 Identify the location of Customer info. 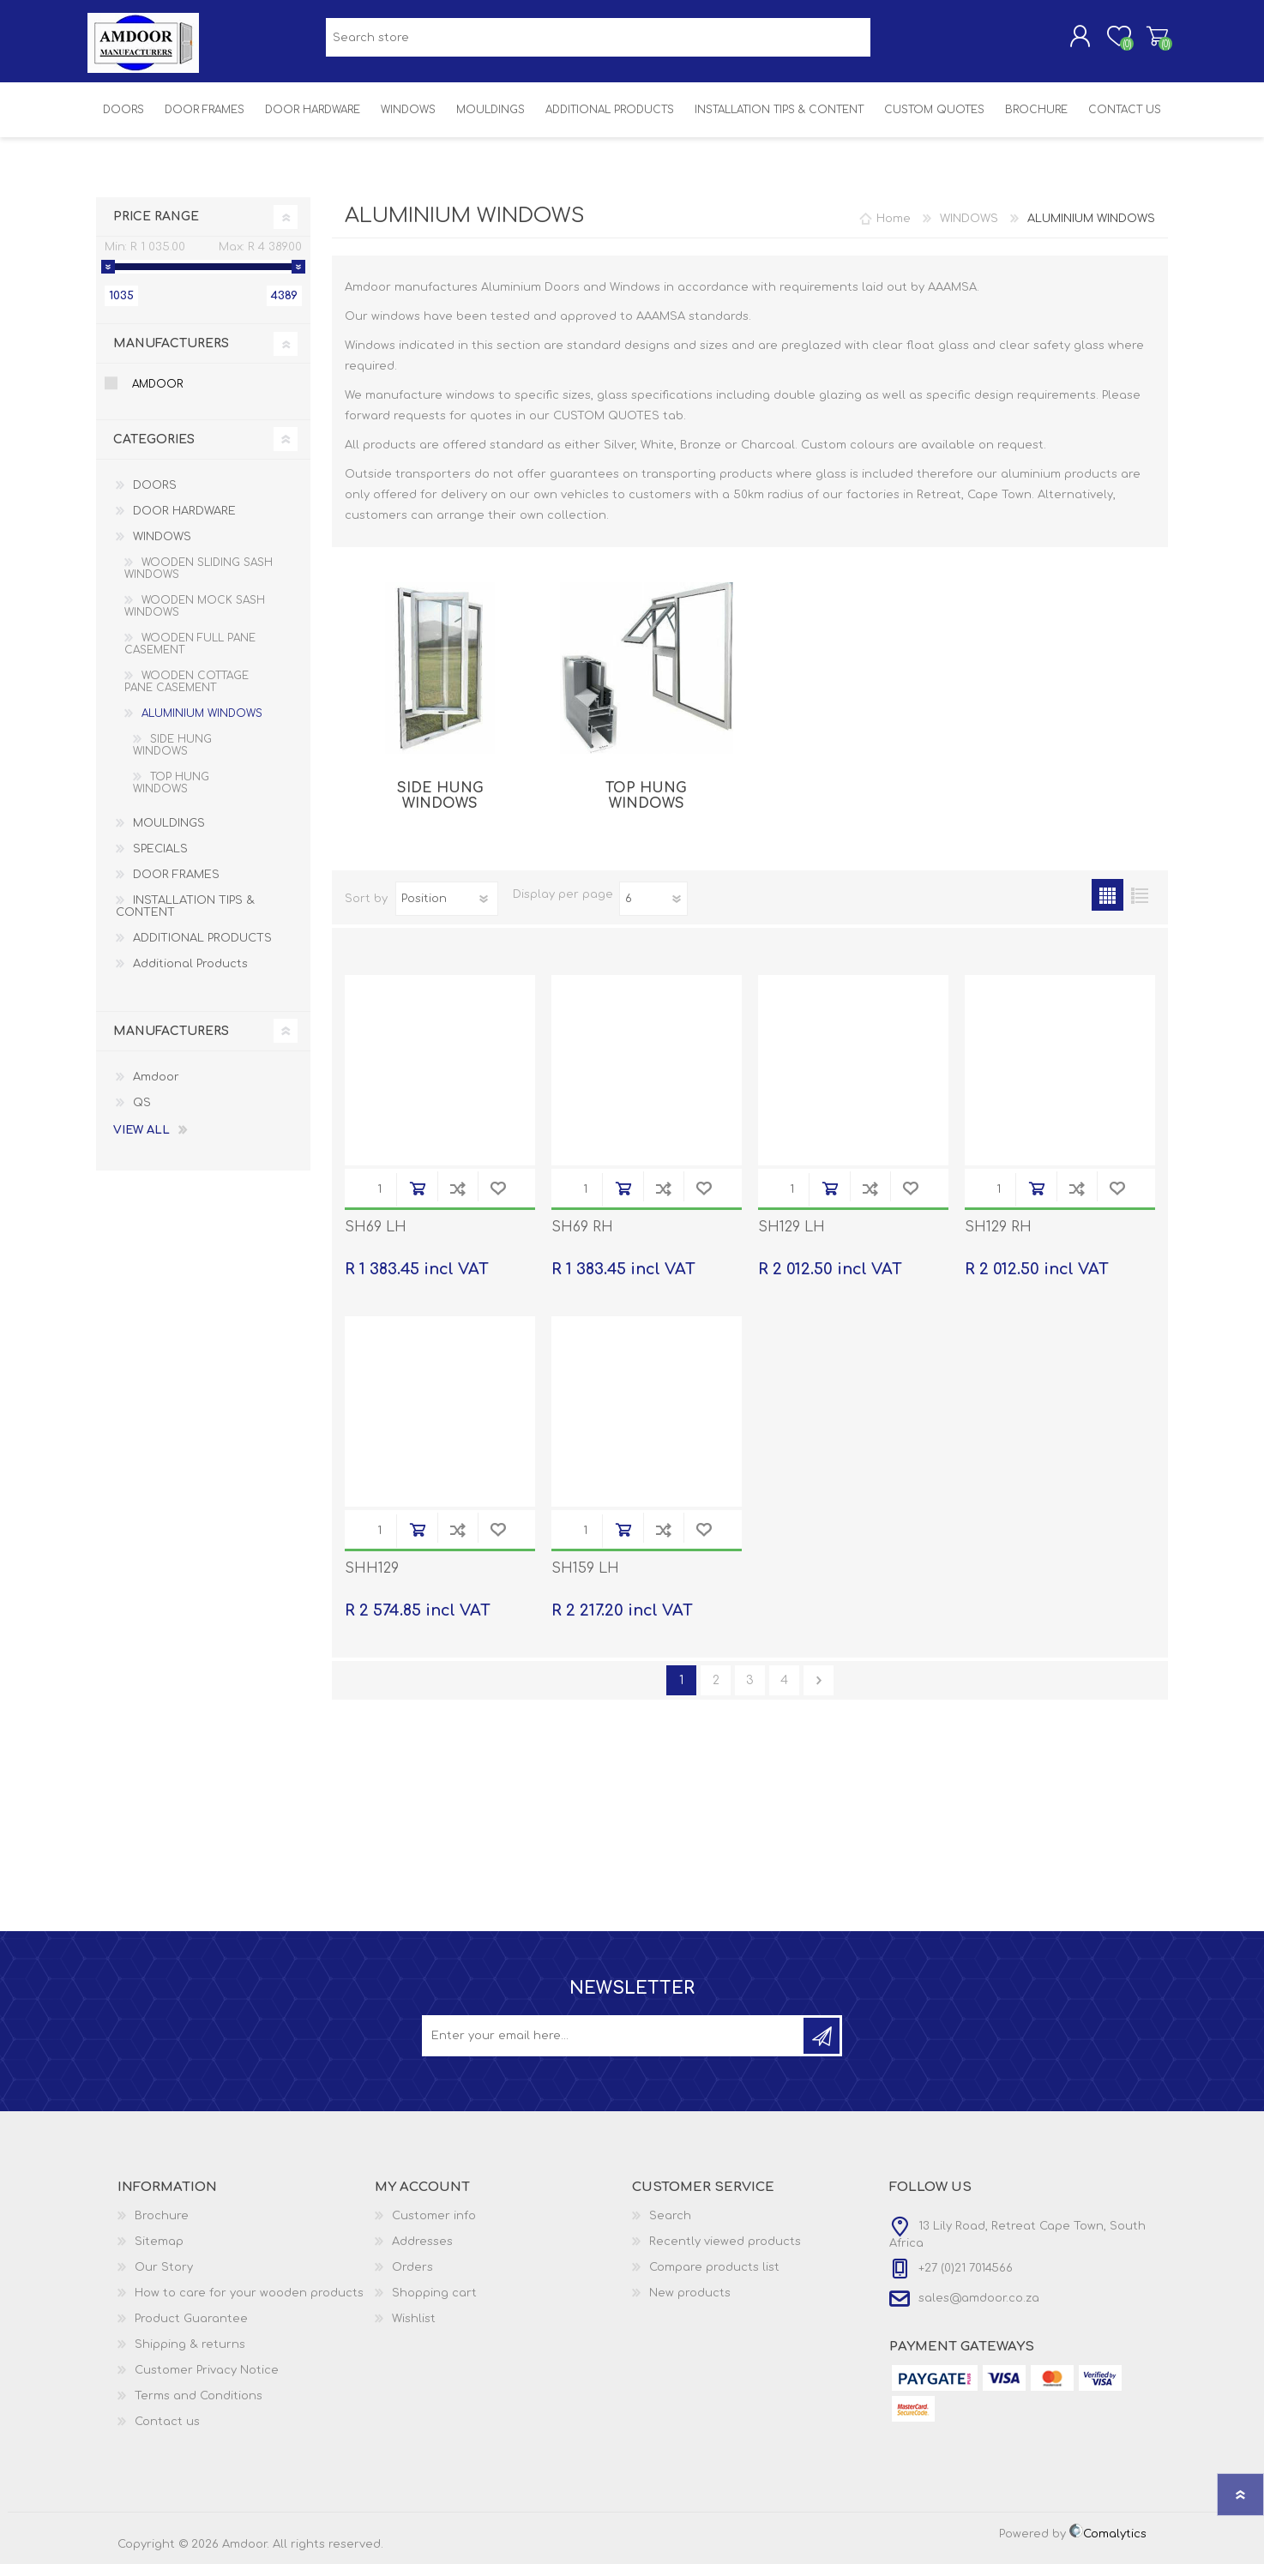
(434, 2228).